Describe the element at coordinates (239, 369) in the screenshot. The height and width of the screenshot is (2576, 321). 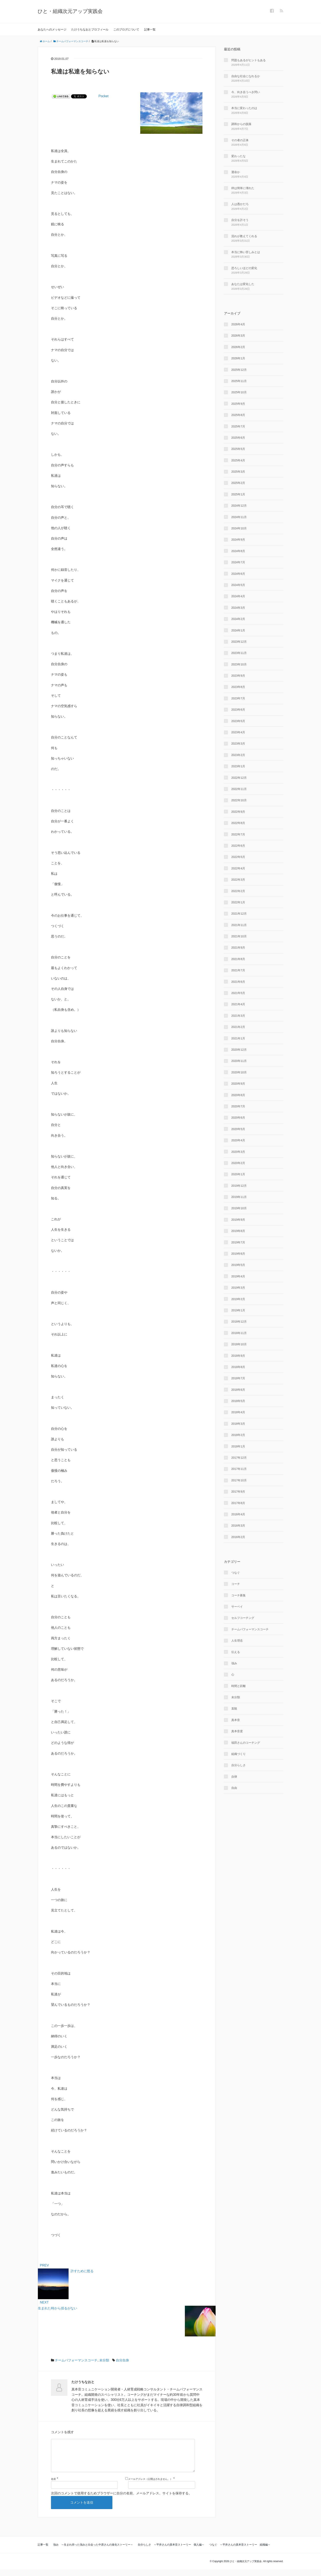
I see `2025年12月` at that location.